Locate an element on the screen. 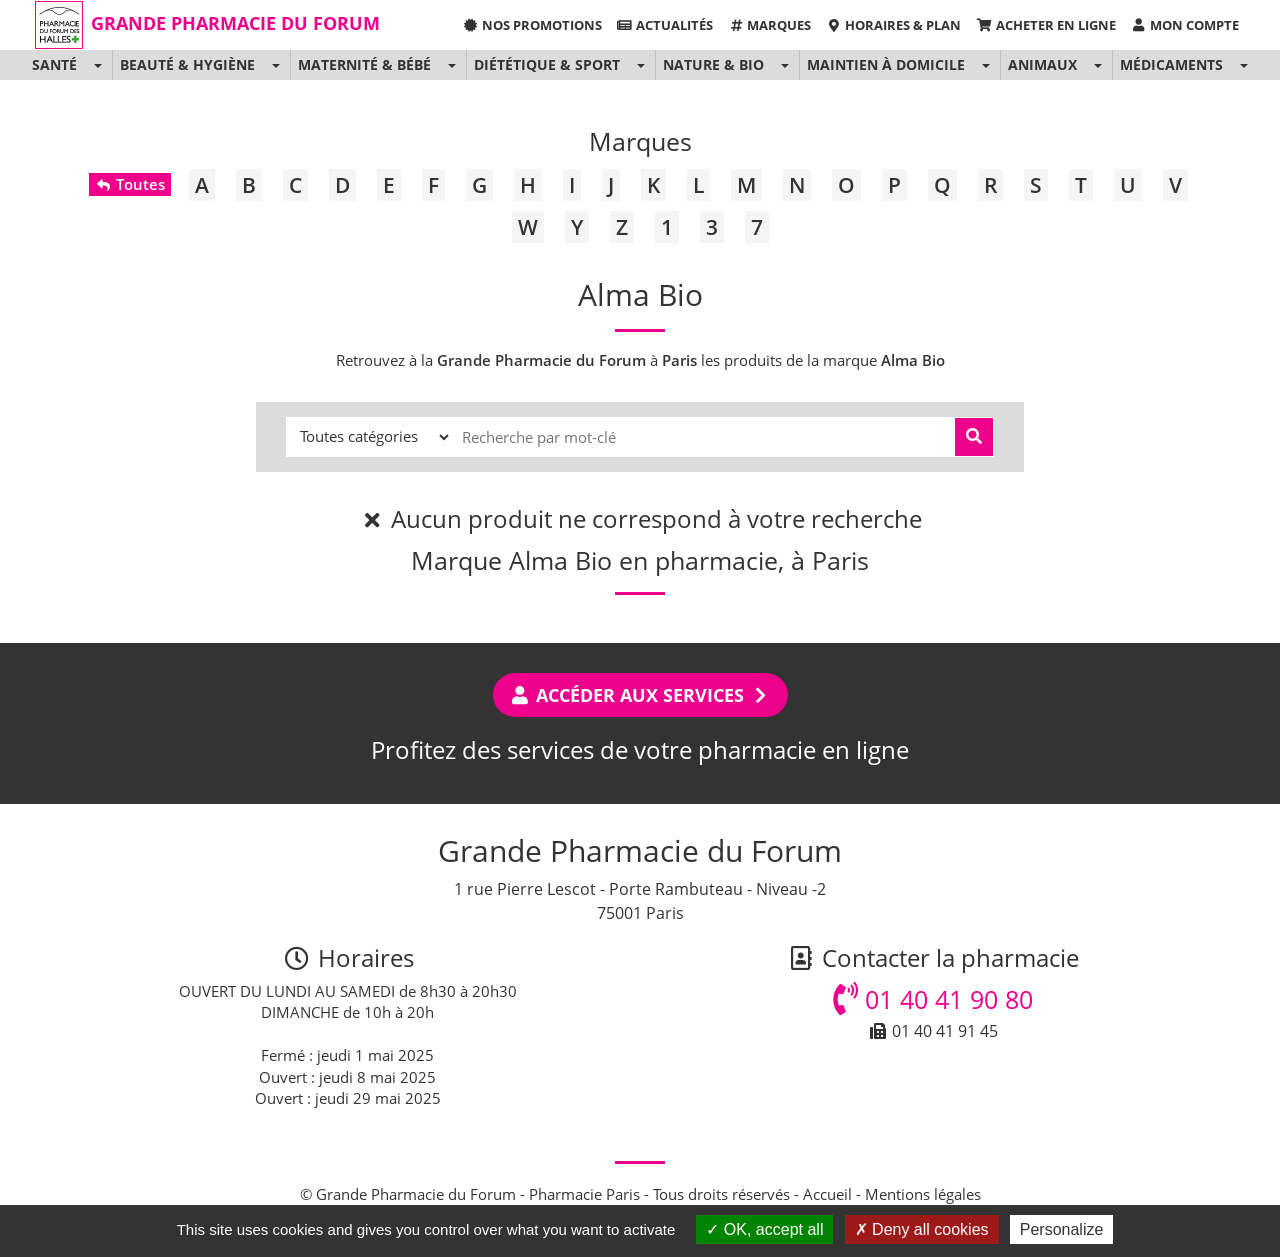 The width and height of the screenshot is (1280, 1257). Animaux is located at coordinates (1042, 64).